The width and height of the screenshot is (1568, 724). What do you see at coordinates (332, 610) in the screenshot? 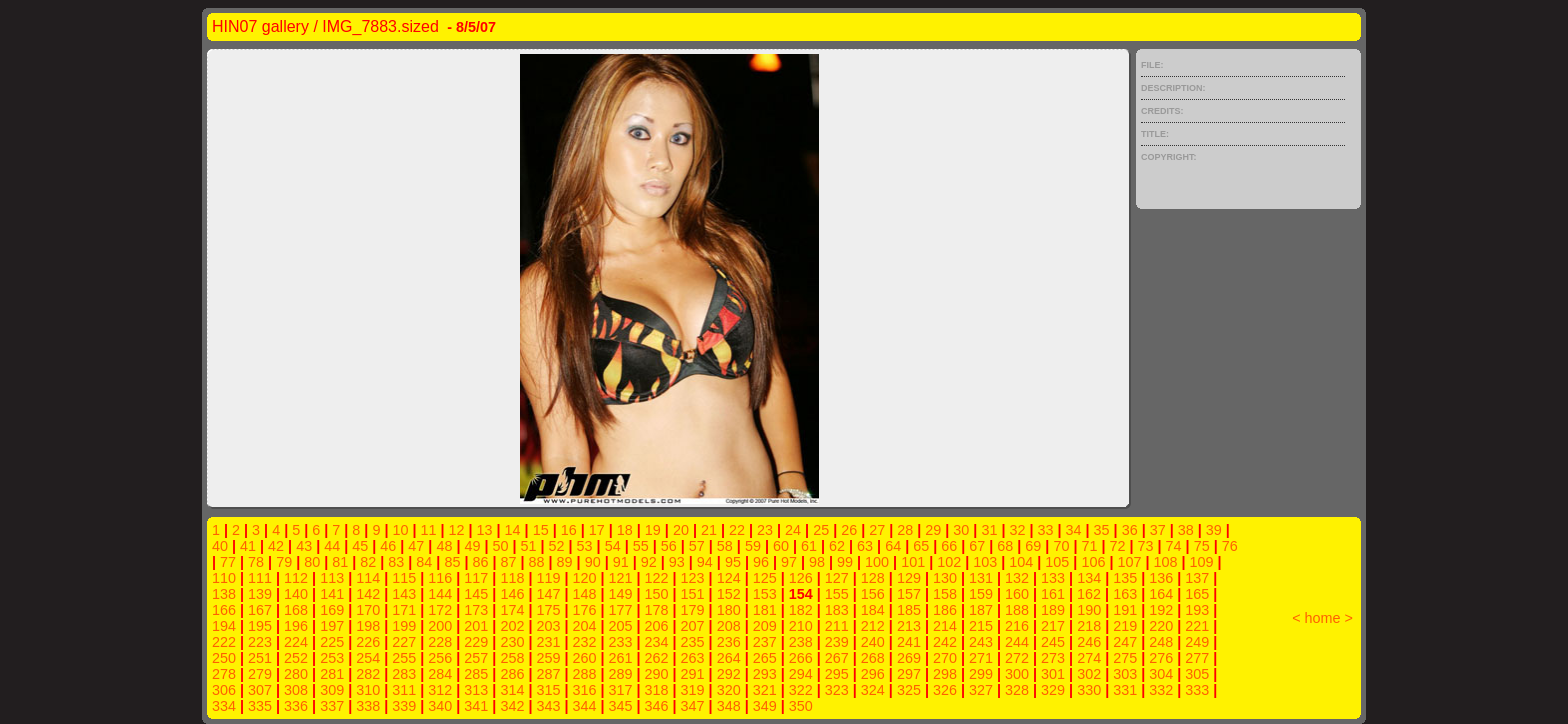
I see `169` at bounding box center [332, 610].